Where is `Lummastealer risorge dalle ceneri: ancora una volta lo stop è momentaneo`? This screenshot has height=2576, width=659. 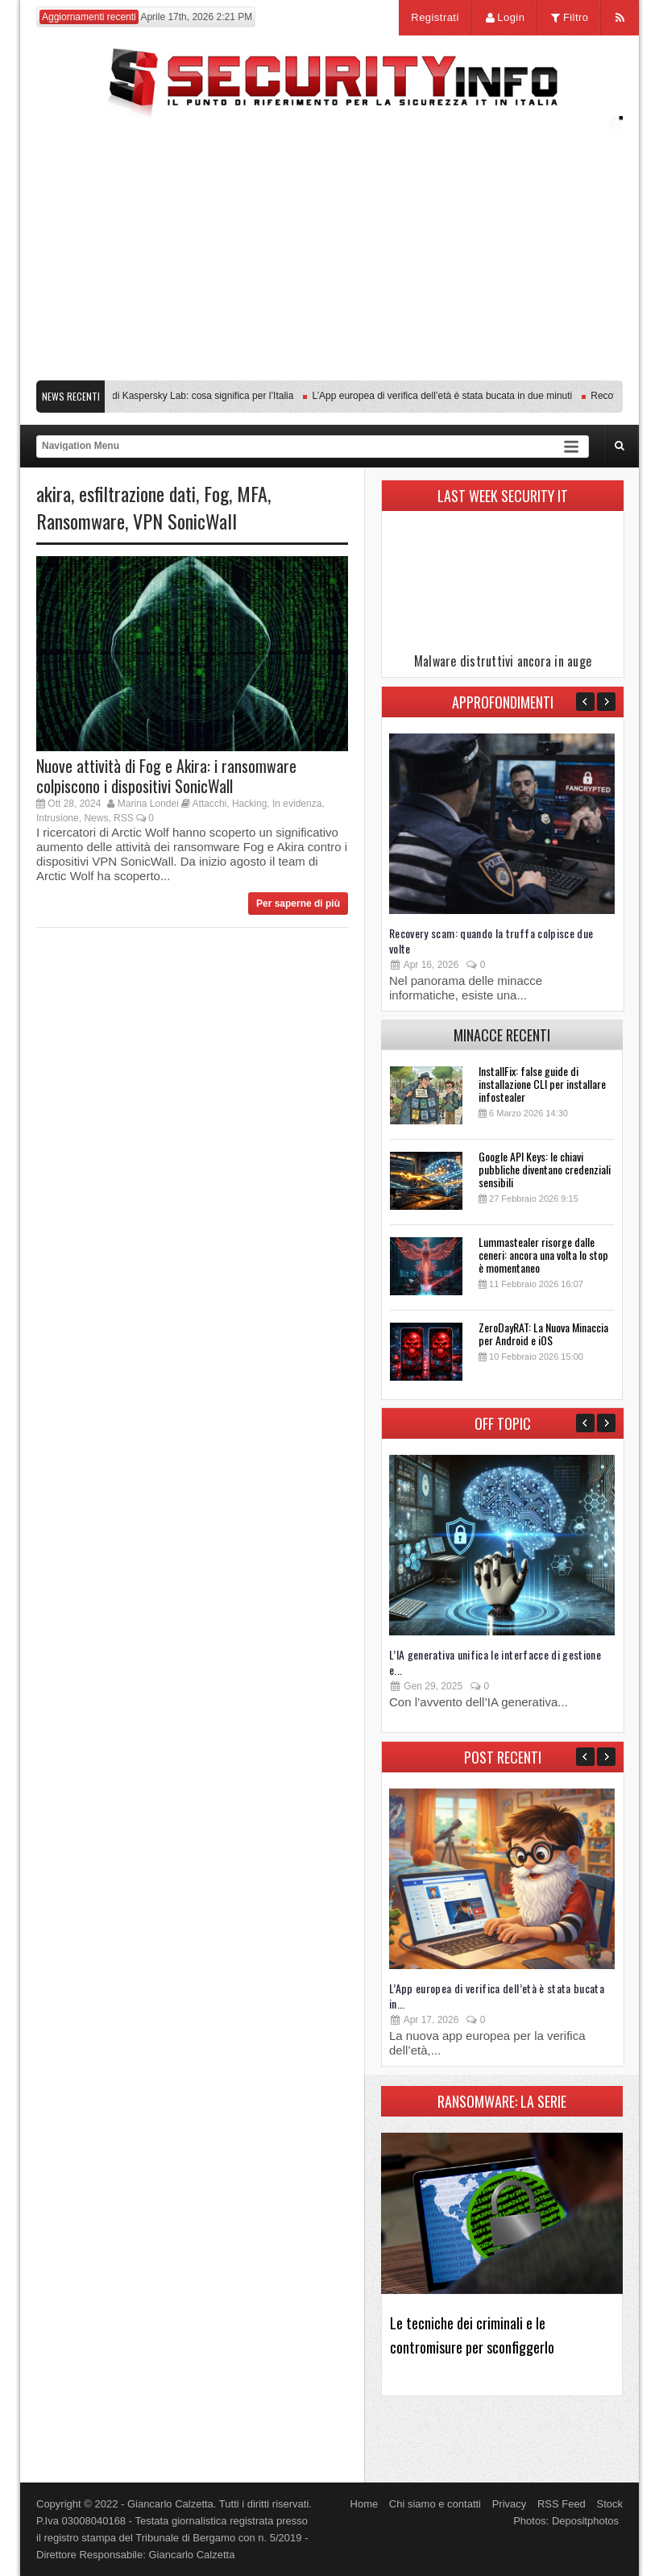
Lummastealer risorge dalle ceneri: ancora una volta lo stop è momentaneo is located at coordinates (543, 1254).